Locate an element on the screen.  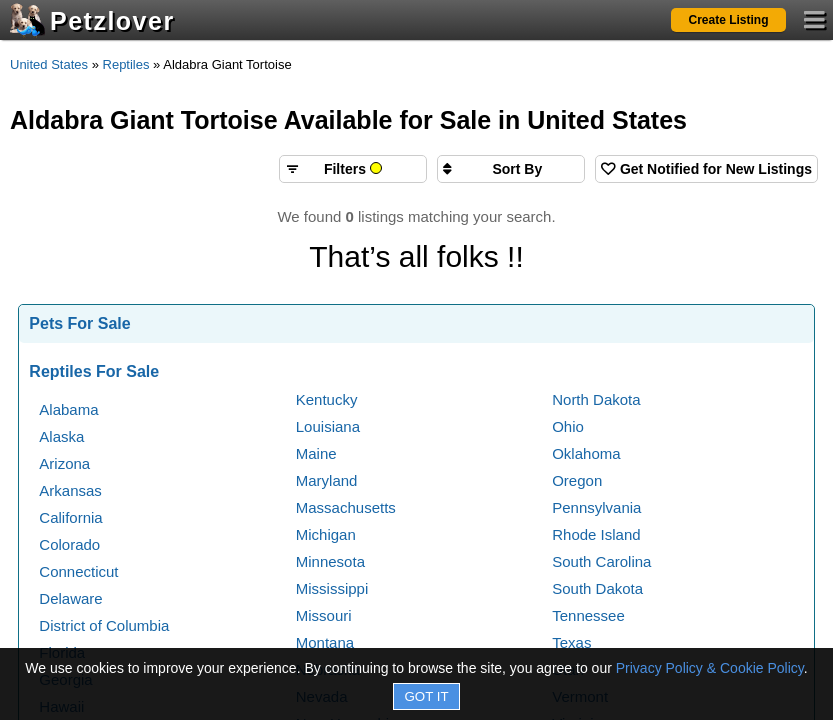
Rhode Island is located at coordinates (596, 534).